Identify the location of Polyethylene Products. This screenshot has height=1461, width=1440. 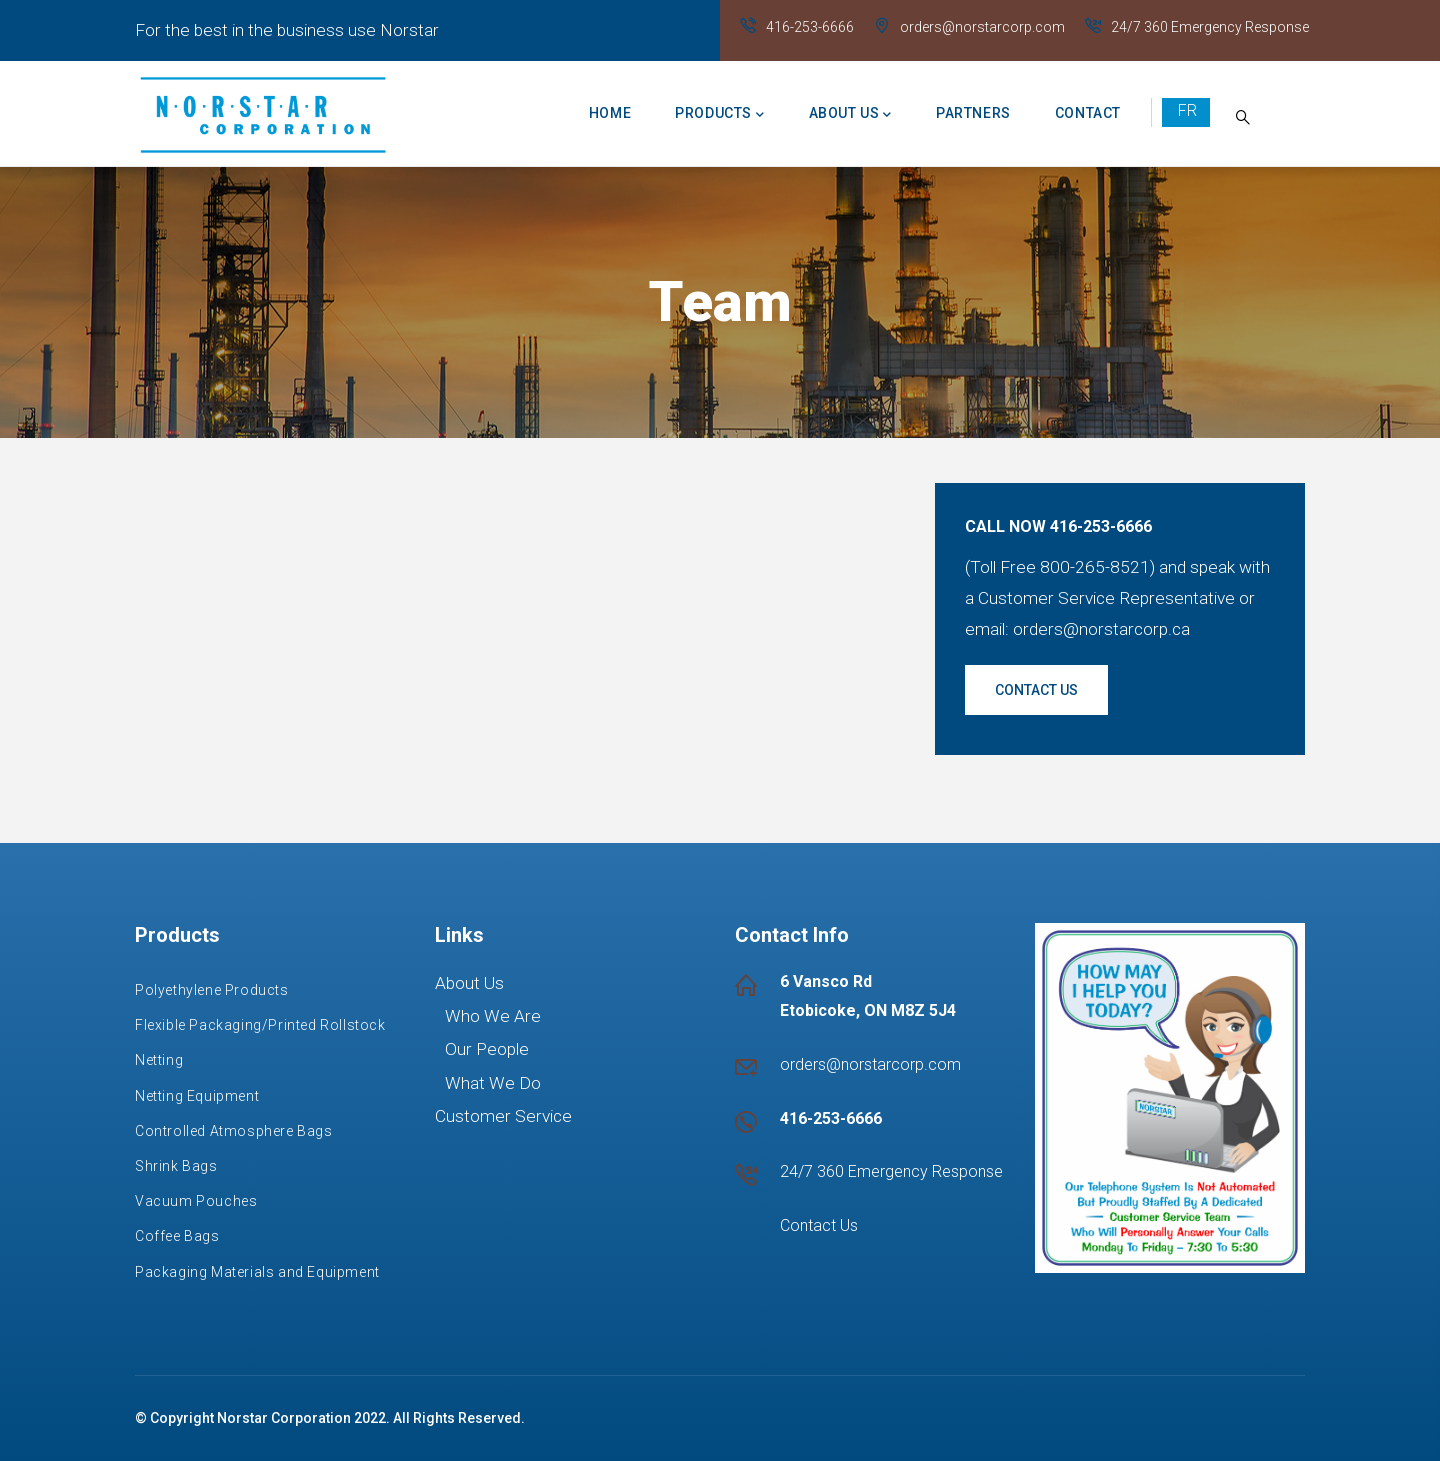
(212, 990).